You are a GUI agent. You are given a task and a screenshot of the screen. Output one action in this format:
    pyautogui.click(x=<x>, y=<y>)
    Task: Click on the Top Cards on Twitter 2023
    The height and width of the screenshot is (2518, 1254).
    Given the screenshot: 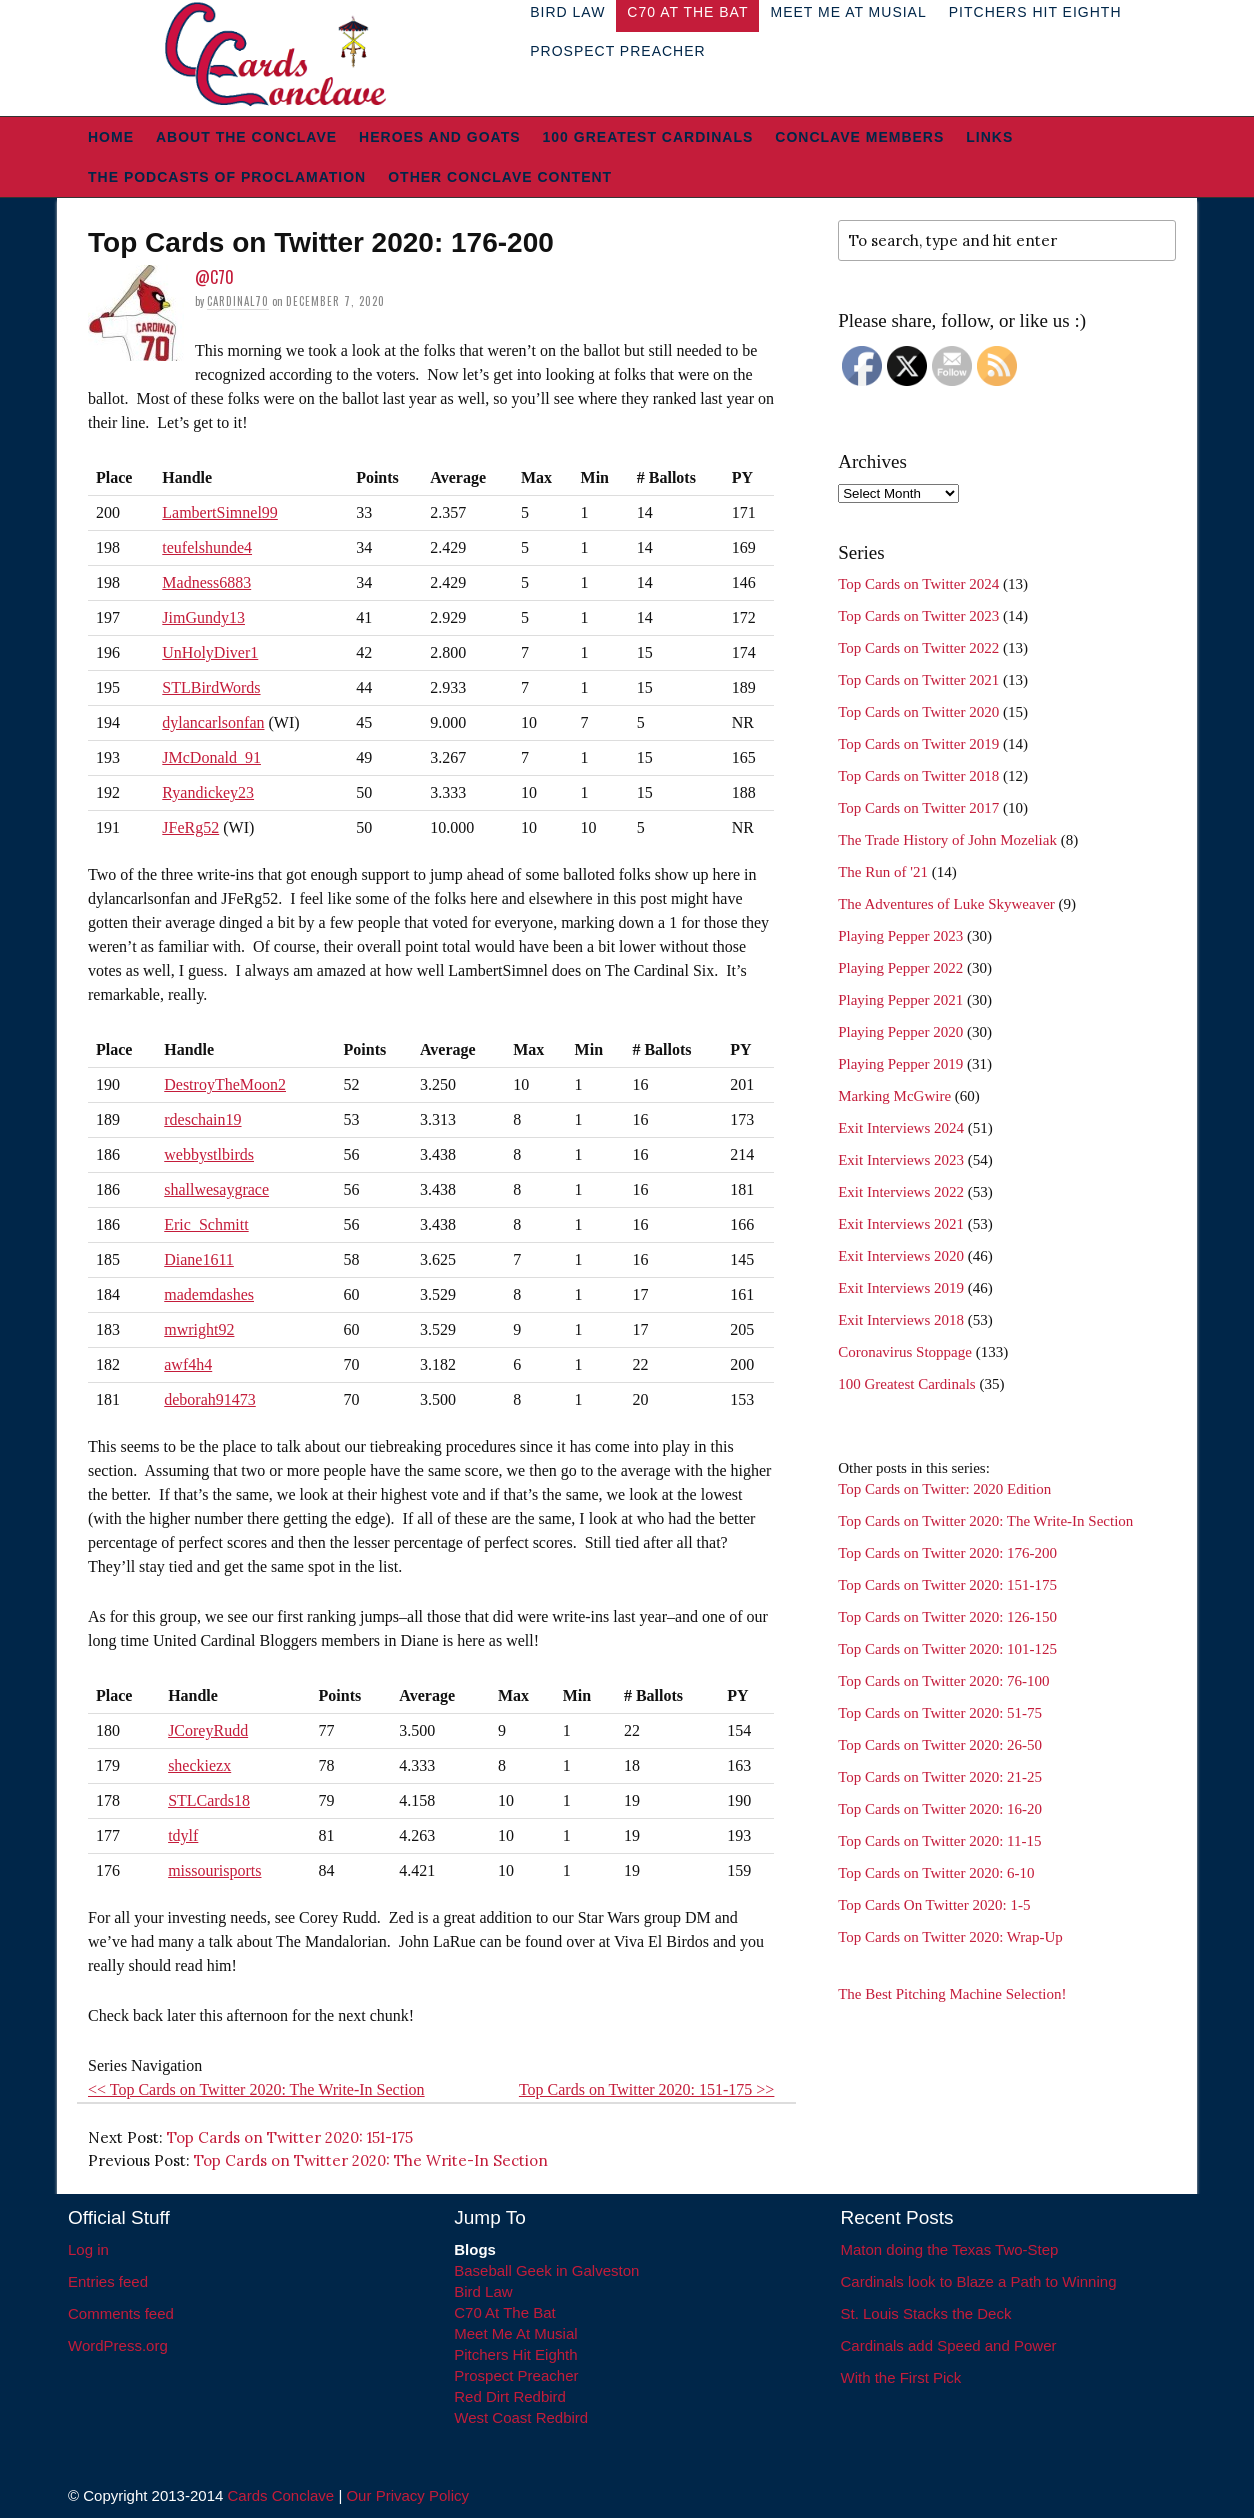 What is the action you would take?
    pyautogui.click(x=918, y=616)
    